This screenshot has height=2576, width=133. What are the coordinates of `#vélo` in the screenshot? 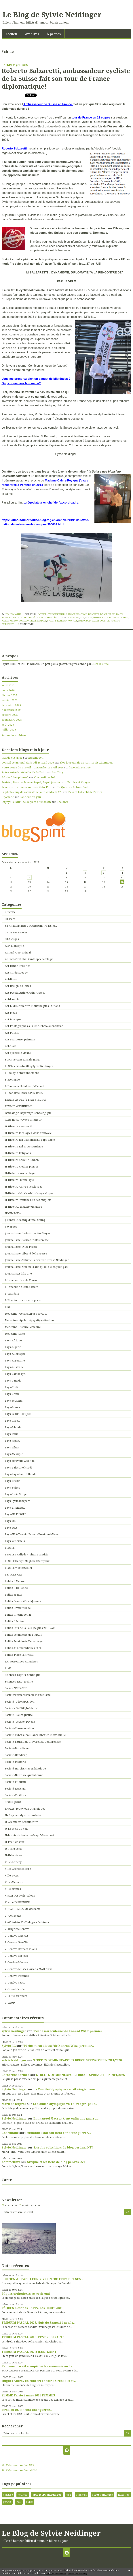 It's located at (50, 620).